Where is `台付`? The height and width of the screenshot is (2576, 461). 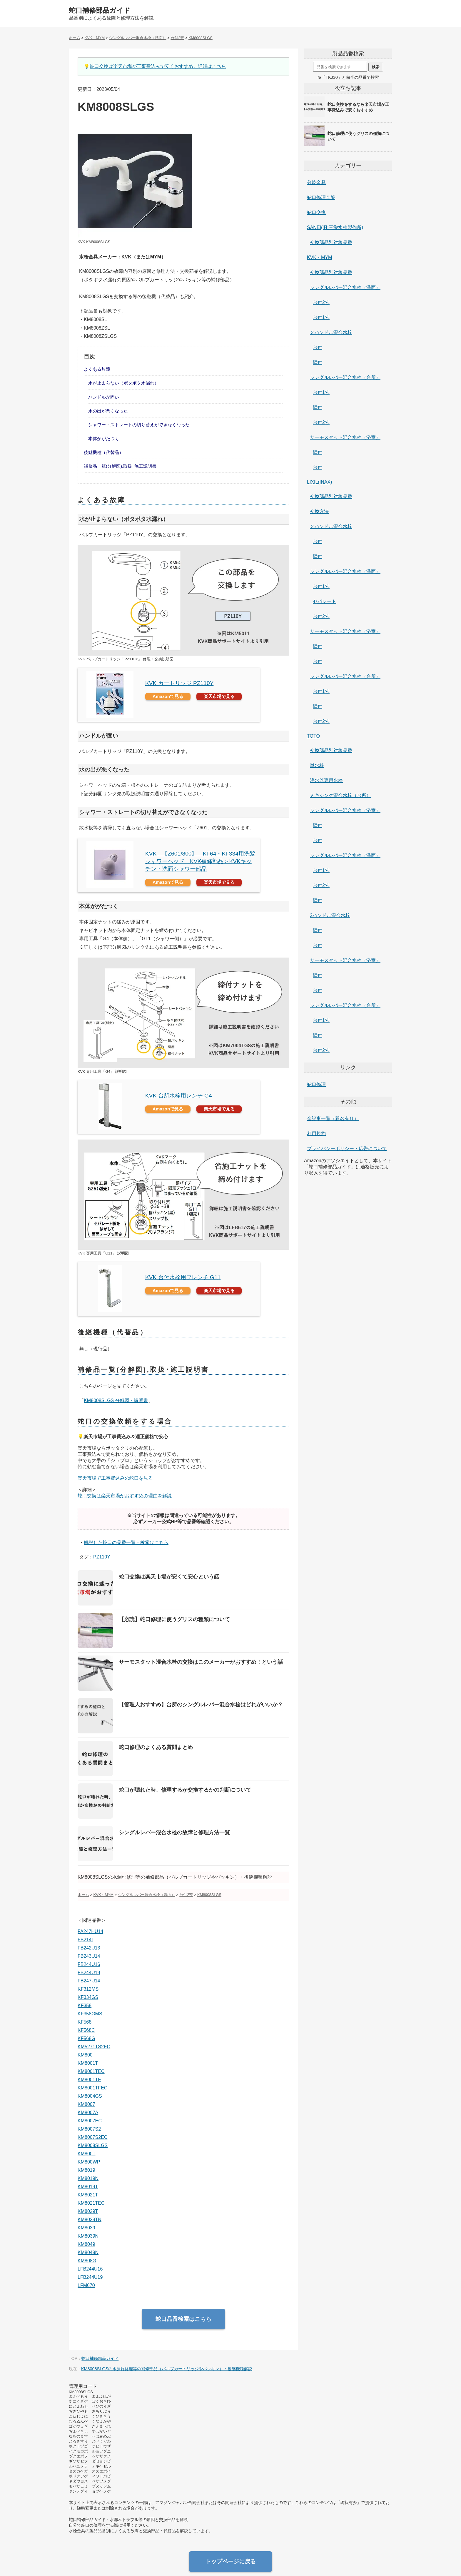 台付 is located at coordinates (317, 347).